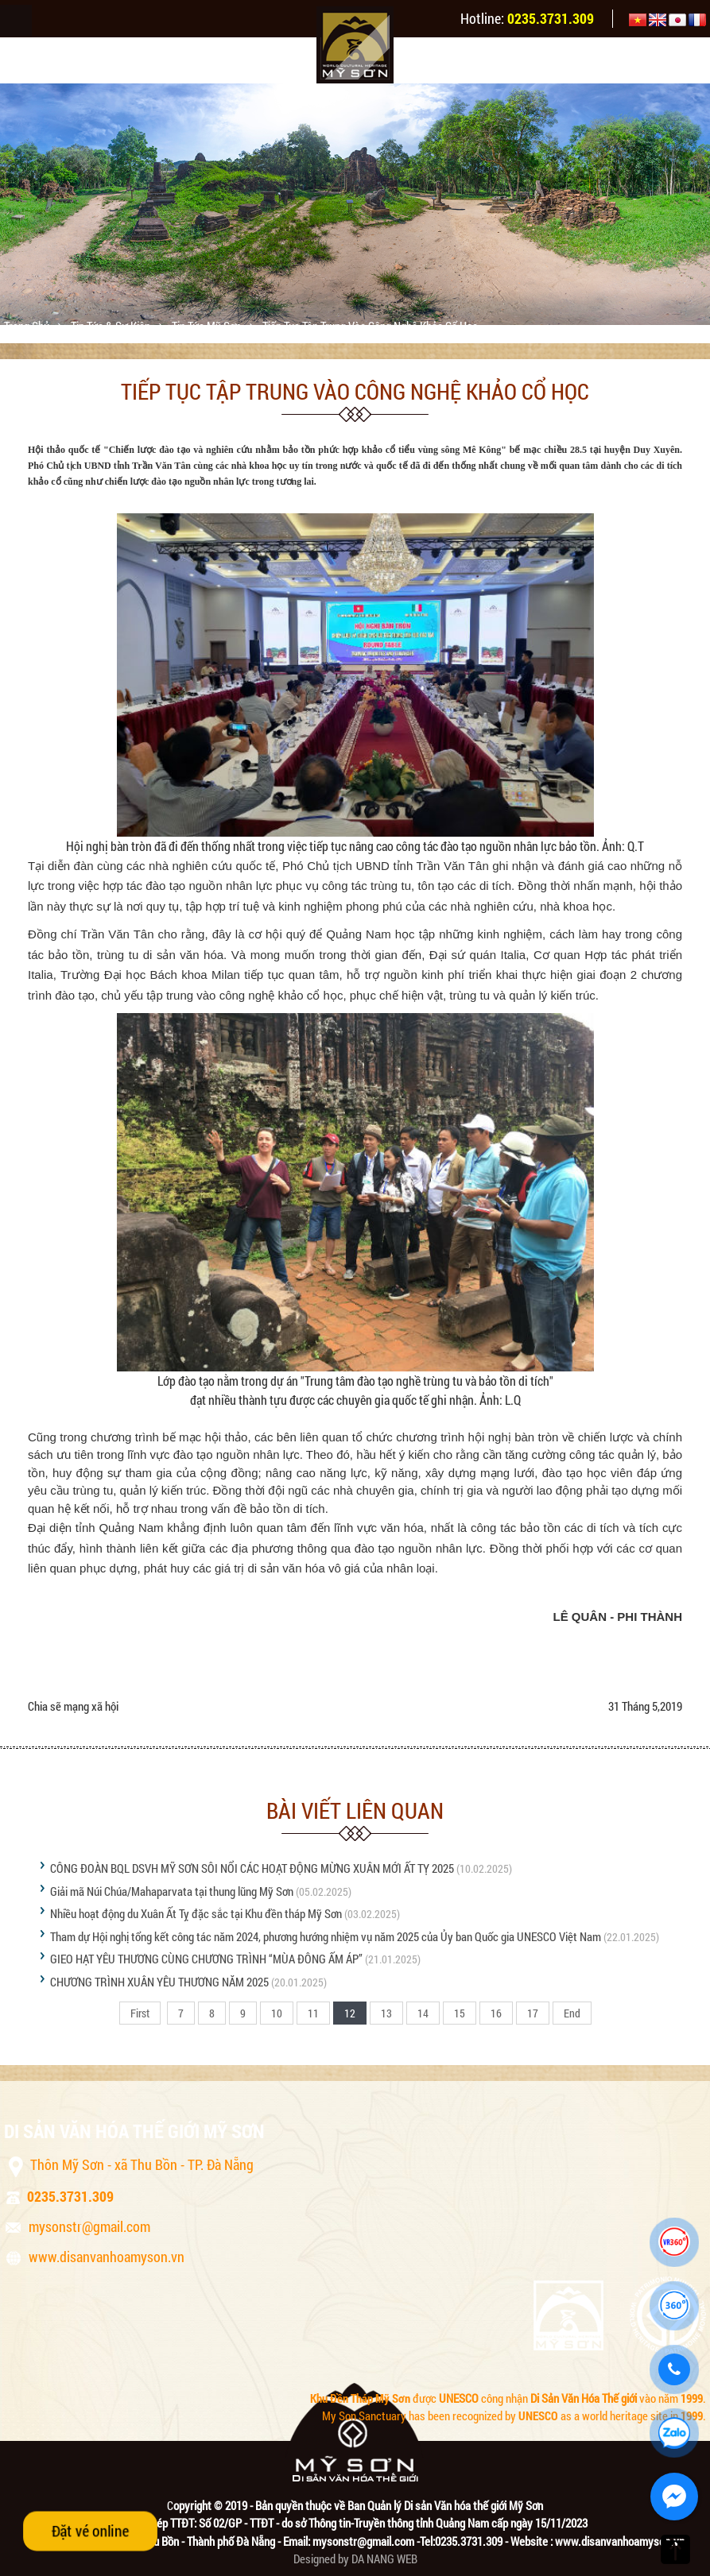 This screenshot has width=710, height=2576. I want to click on 15, so click(459, 2013).